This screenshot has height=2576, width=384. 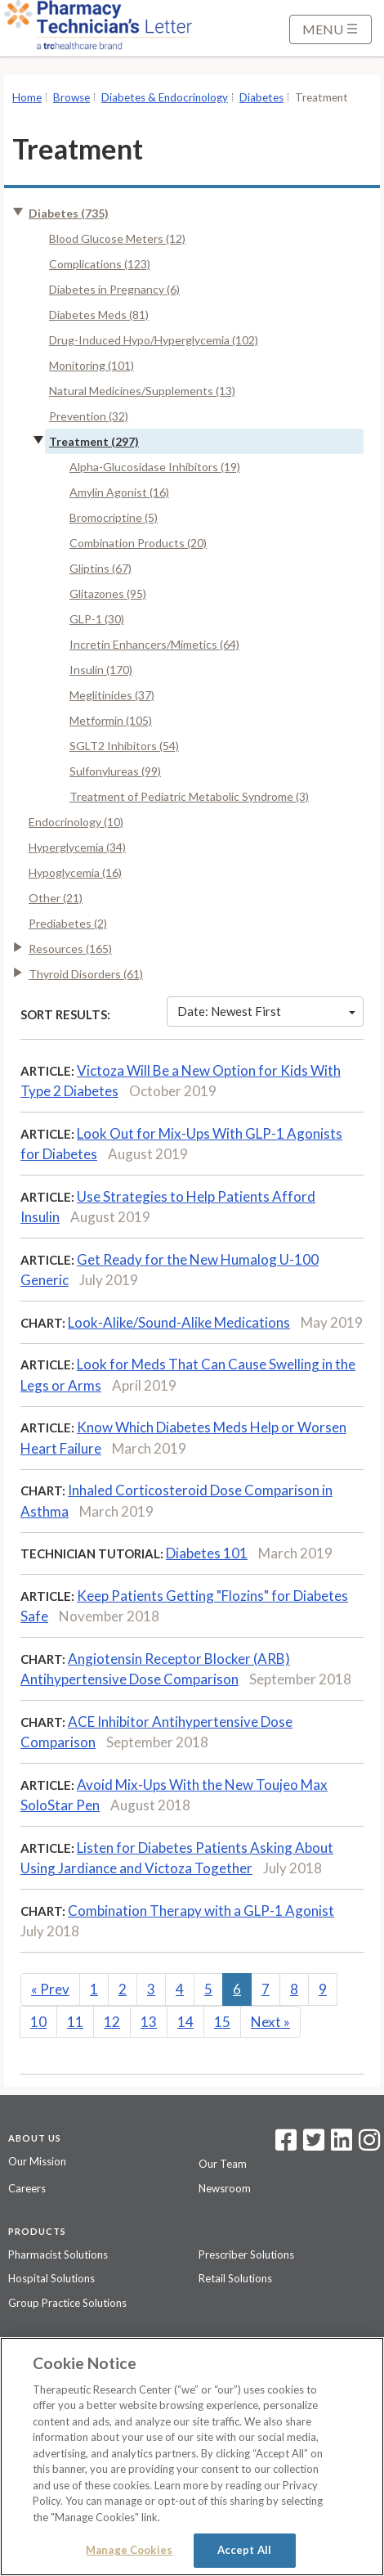 What do you see at coordinates (154, 467) in the screenshot?
I see `Alpha-Glucosidase Inhibitors (19)` at bounding box center [154, 467].